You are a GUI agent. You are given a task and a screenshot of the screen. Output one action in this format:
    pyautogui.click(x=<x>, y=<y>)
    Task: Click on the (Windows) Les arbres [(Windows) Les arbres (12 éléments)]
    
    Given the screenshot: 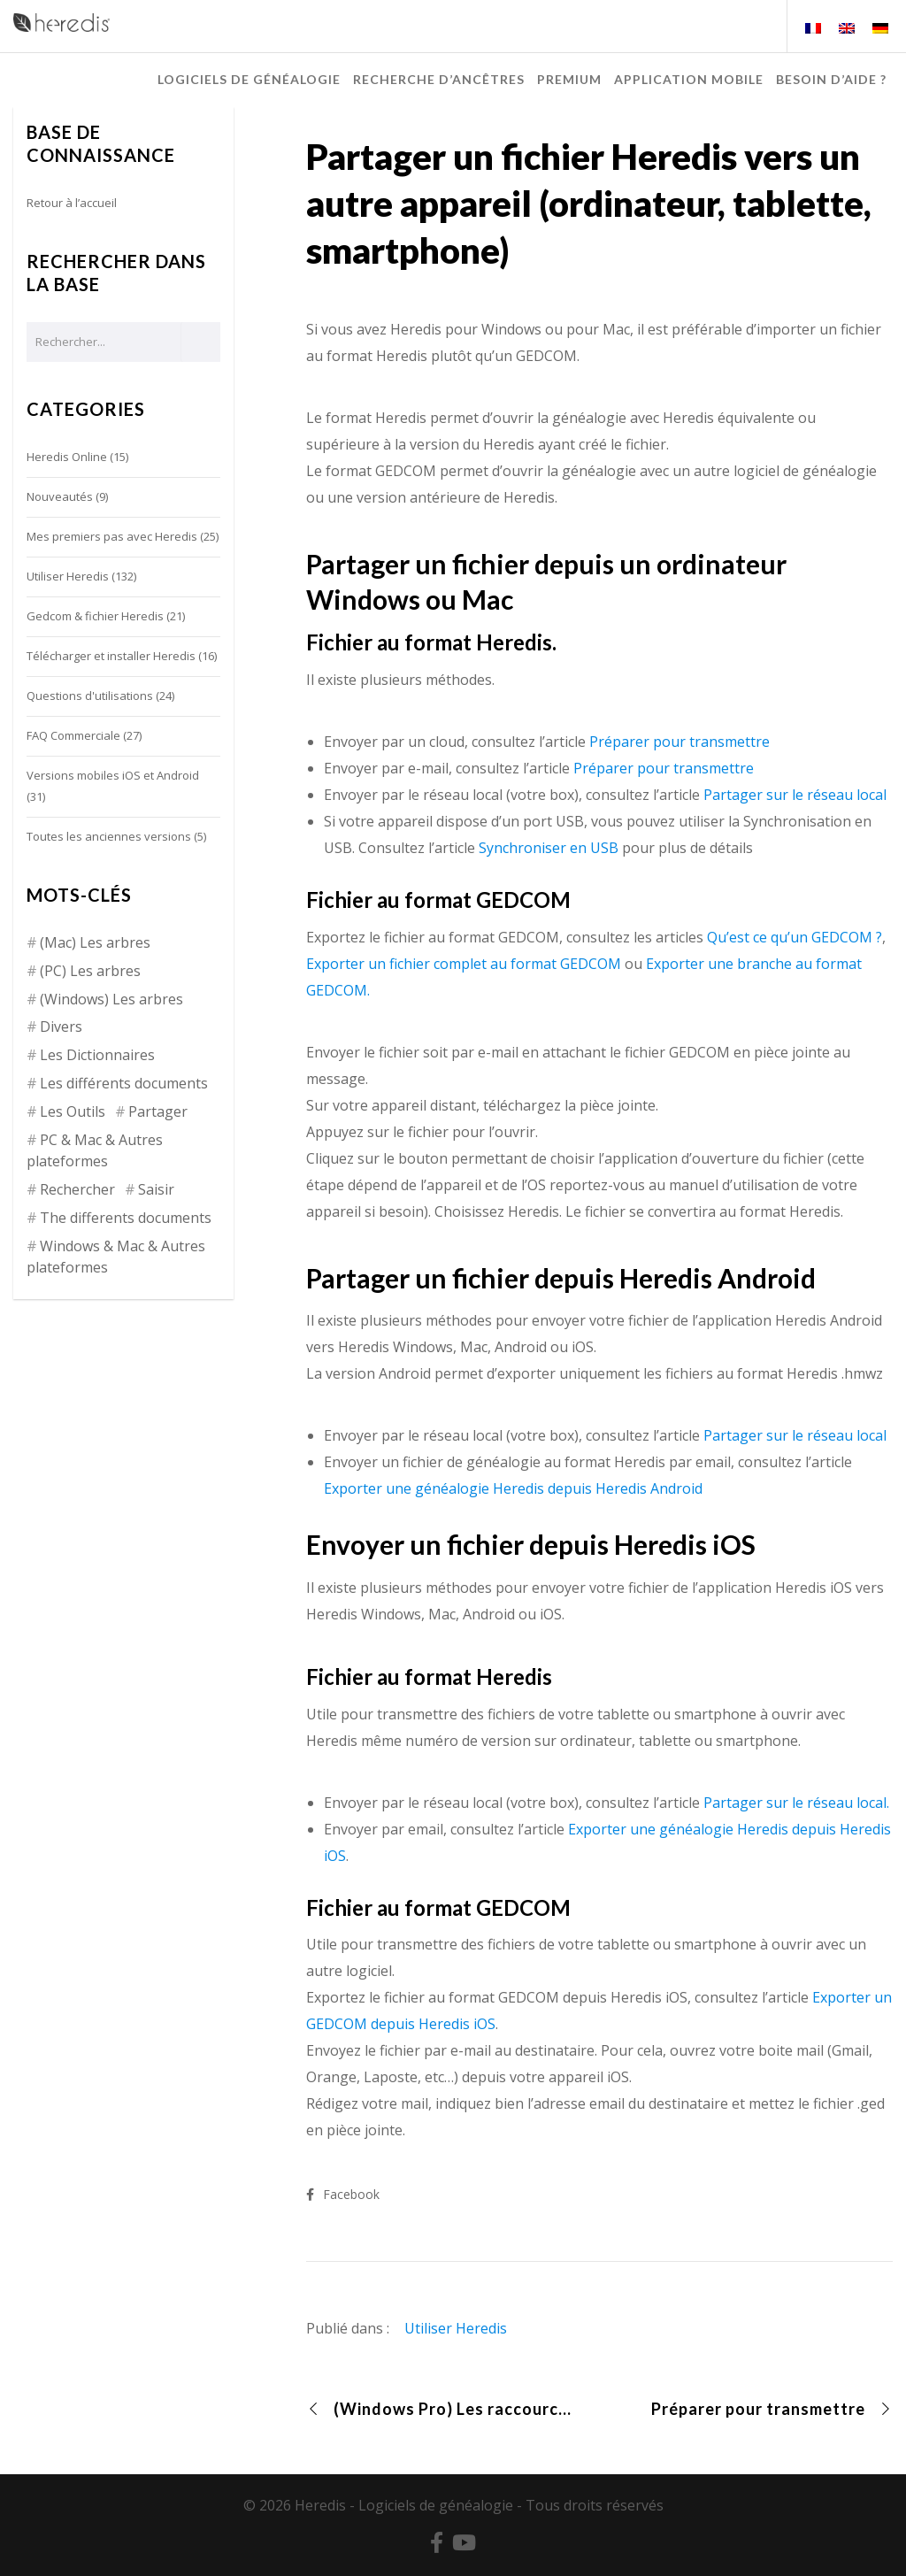 What is the action you would take?
    pyautogui.click(x=111, y=999)
    